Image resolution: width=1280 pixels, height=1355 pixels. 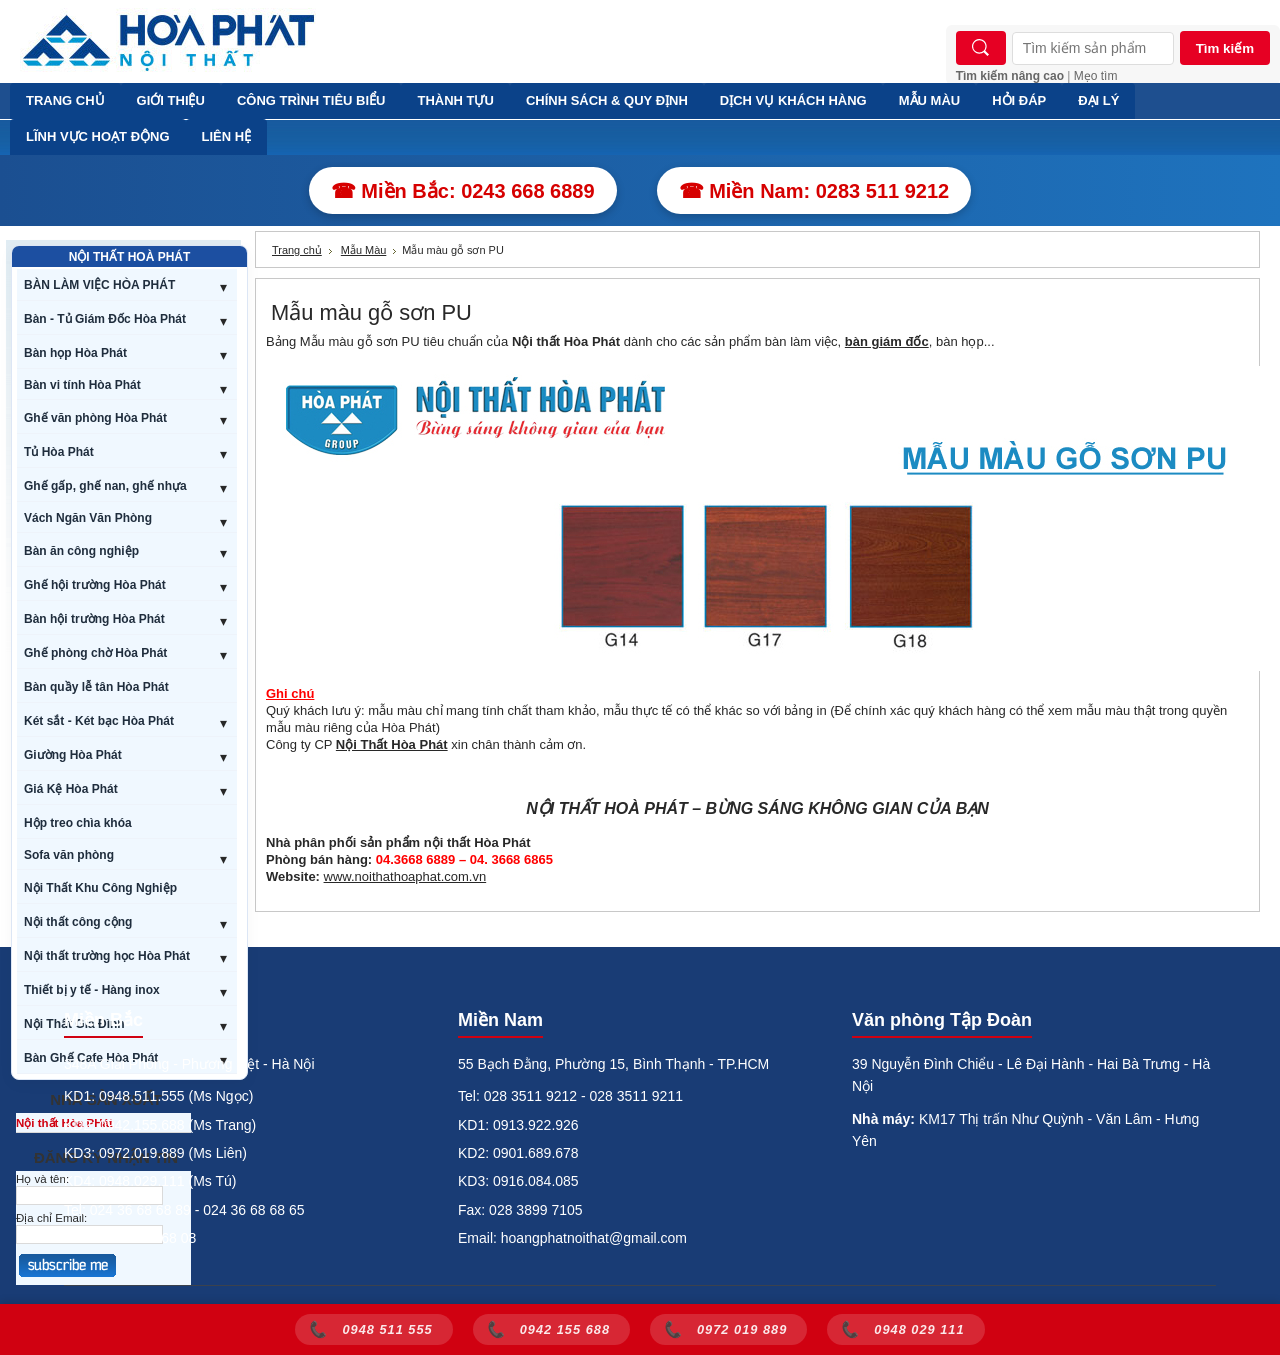 What do you see at coordinates (107, 956) in the screenshot?
I see `Nội thất trường học Hòa Phát` at bounding box center [107, 956].